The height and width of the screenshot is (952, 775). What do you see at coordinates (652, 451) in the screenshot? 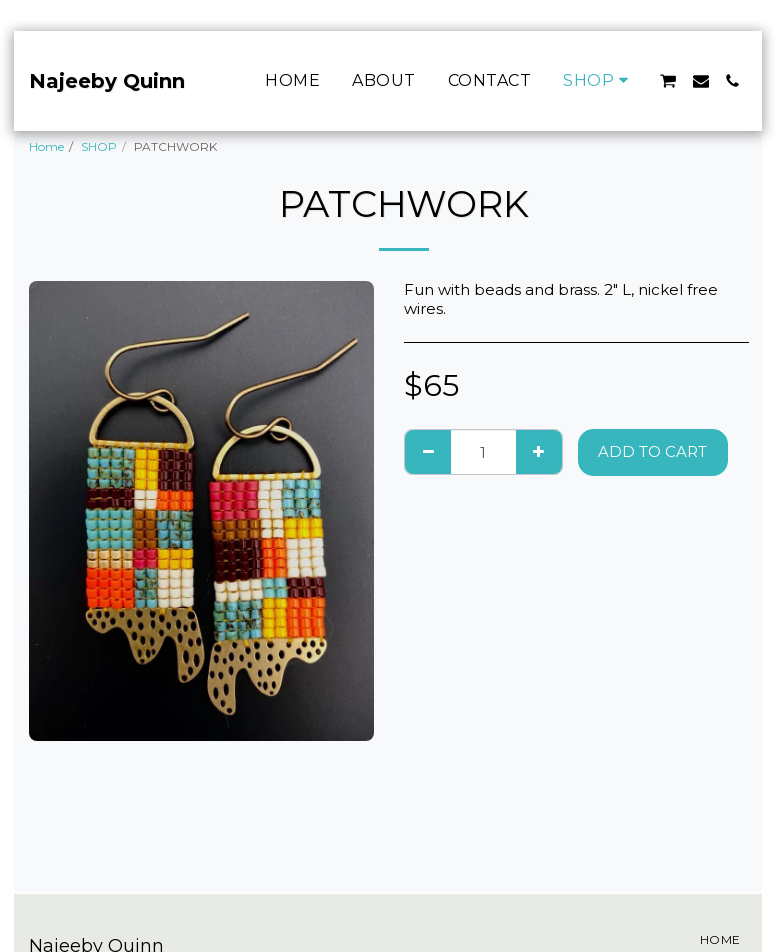
I see `Add To Cart` at bounding box center [652, 451].